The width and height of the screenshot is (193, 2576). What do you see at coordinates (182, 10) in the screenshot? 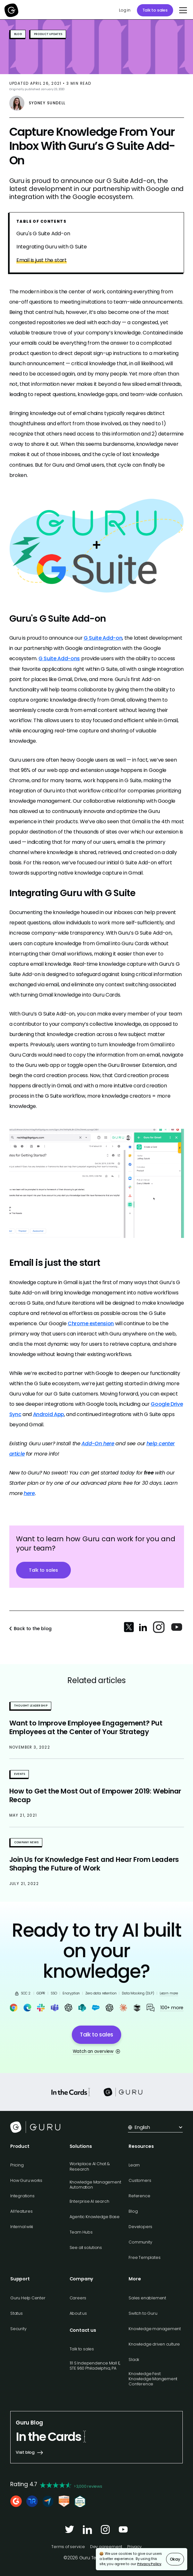
I see `[button]` at bounding box center [182, 10].